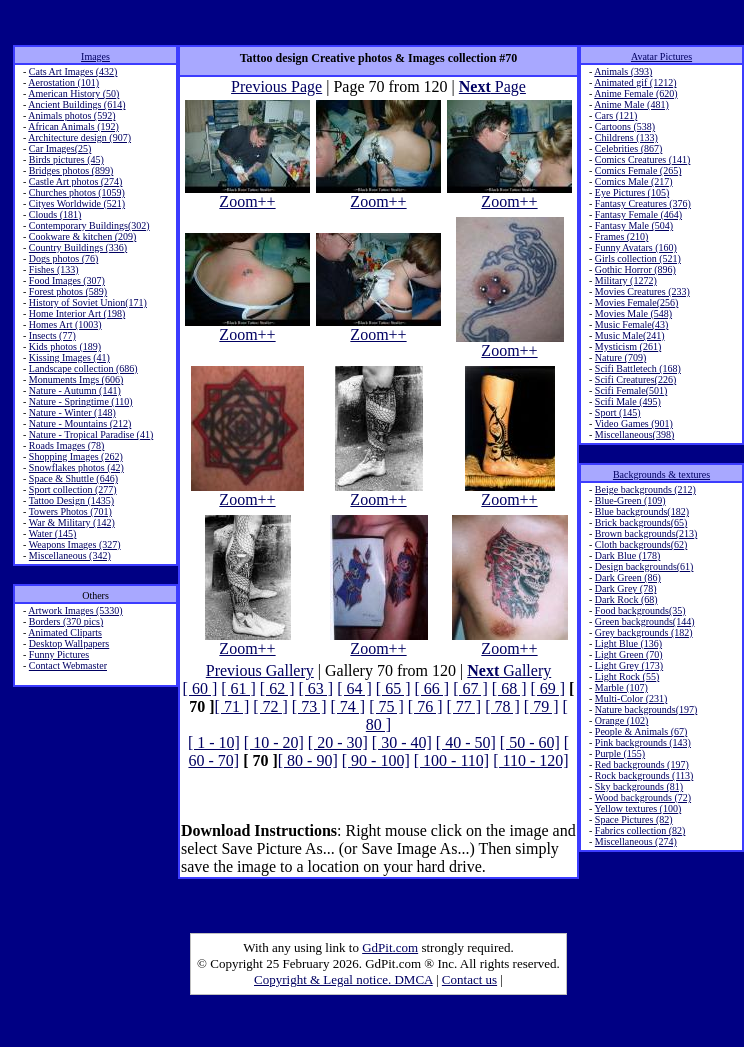 The image size is (744, 1047). Describe the element at coordinates (628, 555) in the screenshot. I see `Dark Blue (178)` at that location.